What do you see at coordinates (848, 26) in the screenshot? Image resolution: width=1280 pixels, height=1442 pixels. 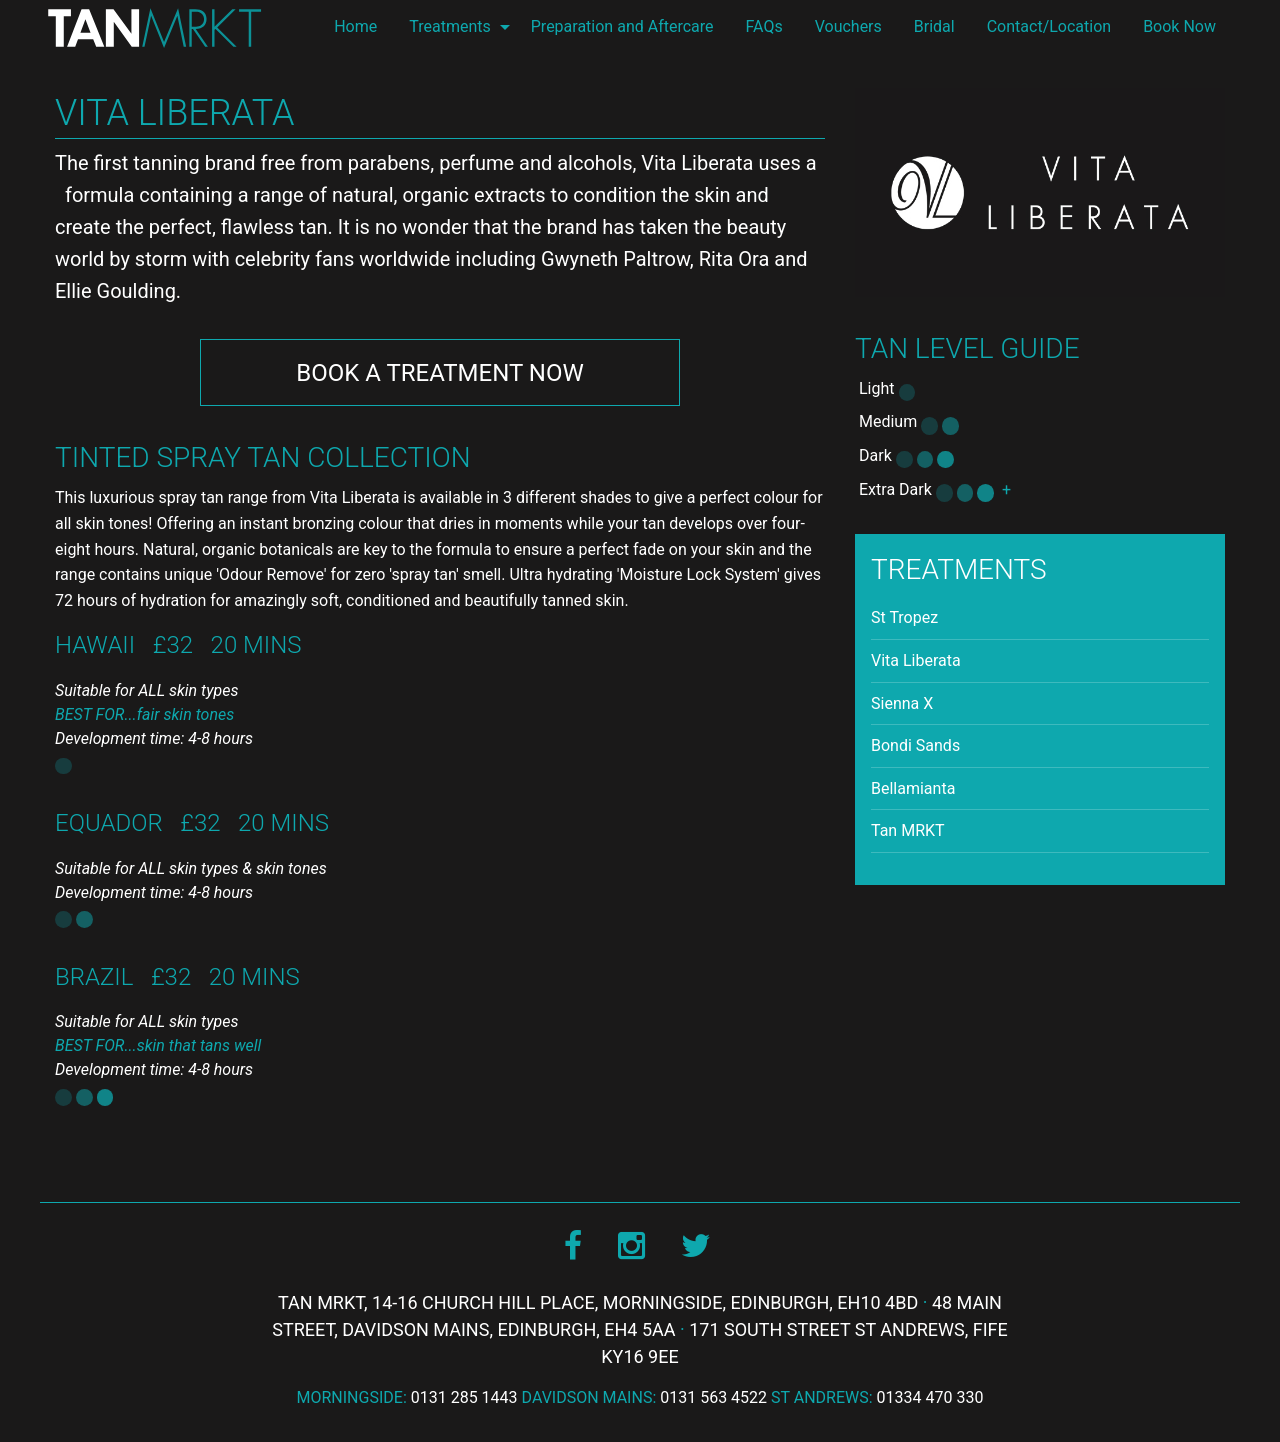 I see `Vouchers` at bounding box center [848, 26].